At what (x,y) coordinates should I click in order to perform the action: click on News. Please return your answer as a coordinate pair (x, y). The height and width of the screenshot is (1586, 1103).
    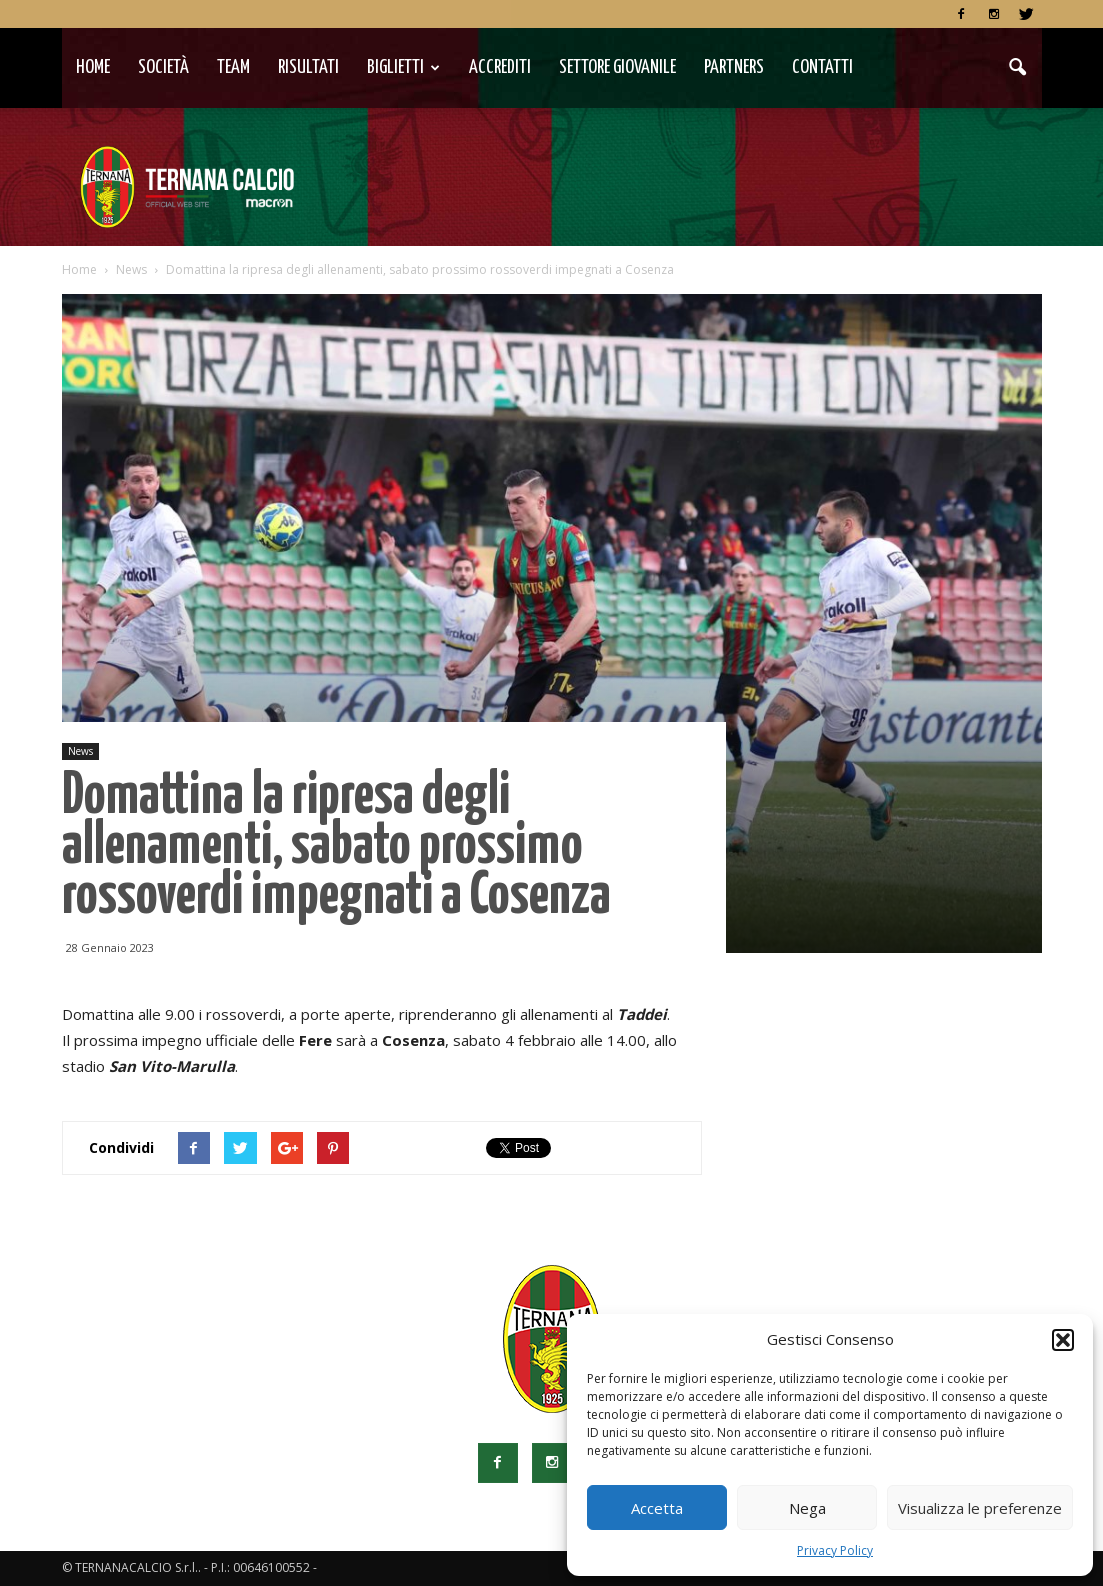
    Looking at the image, I should click on (80, 751).